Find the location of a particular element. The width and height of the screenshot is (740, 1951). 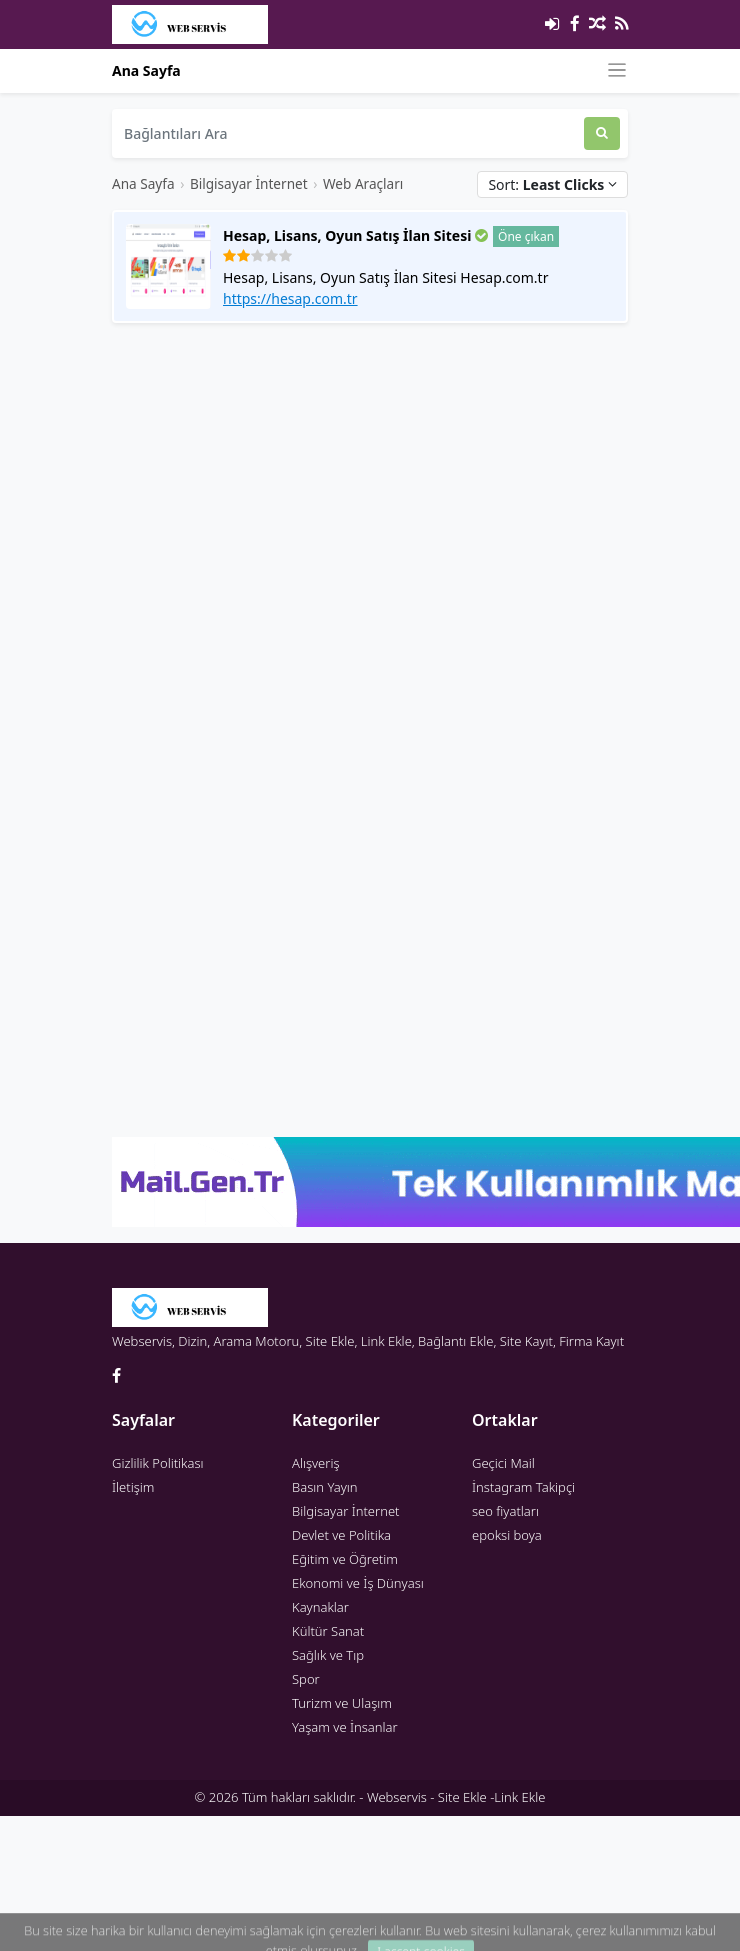

epoksi boya is located at coordinates (507, 1535).